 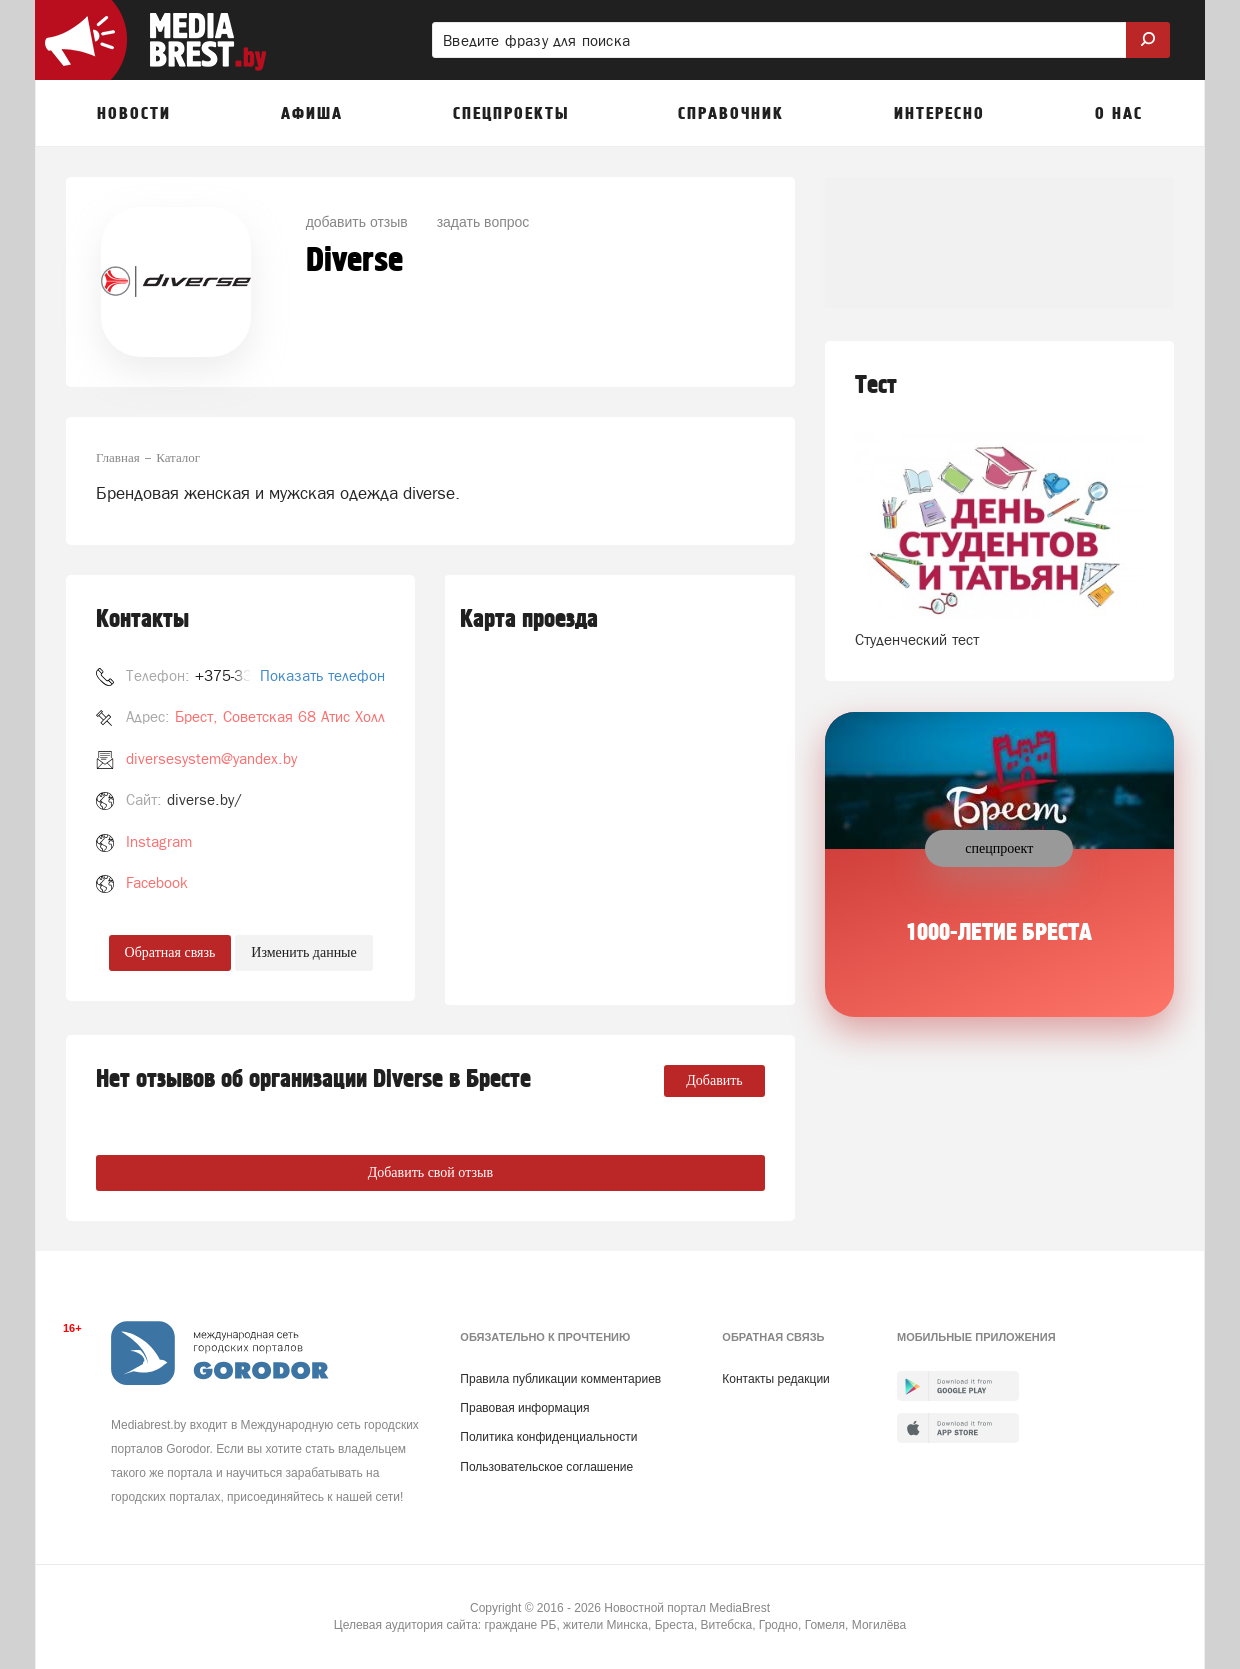 What do you see at coordinates (483, 222) in the screenshot?
I see `задать вопрос` at bounding box center [483, 222].